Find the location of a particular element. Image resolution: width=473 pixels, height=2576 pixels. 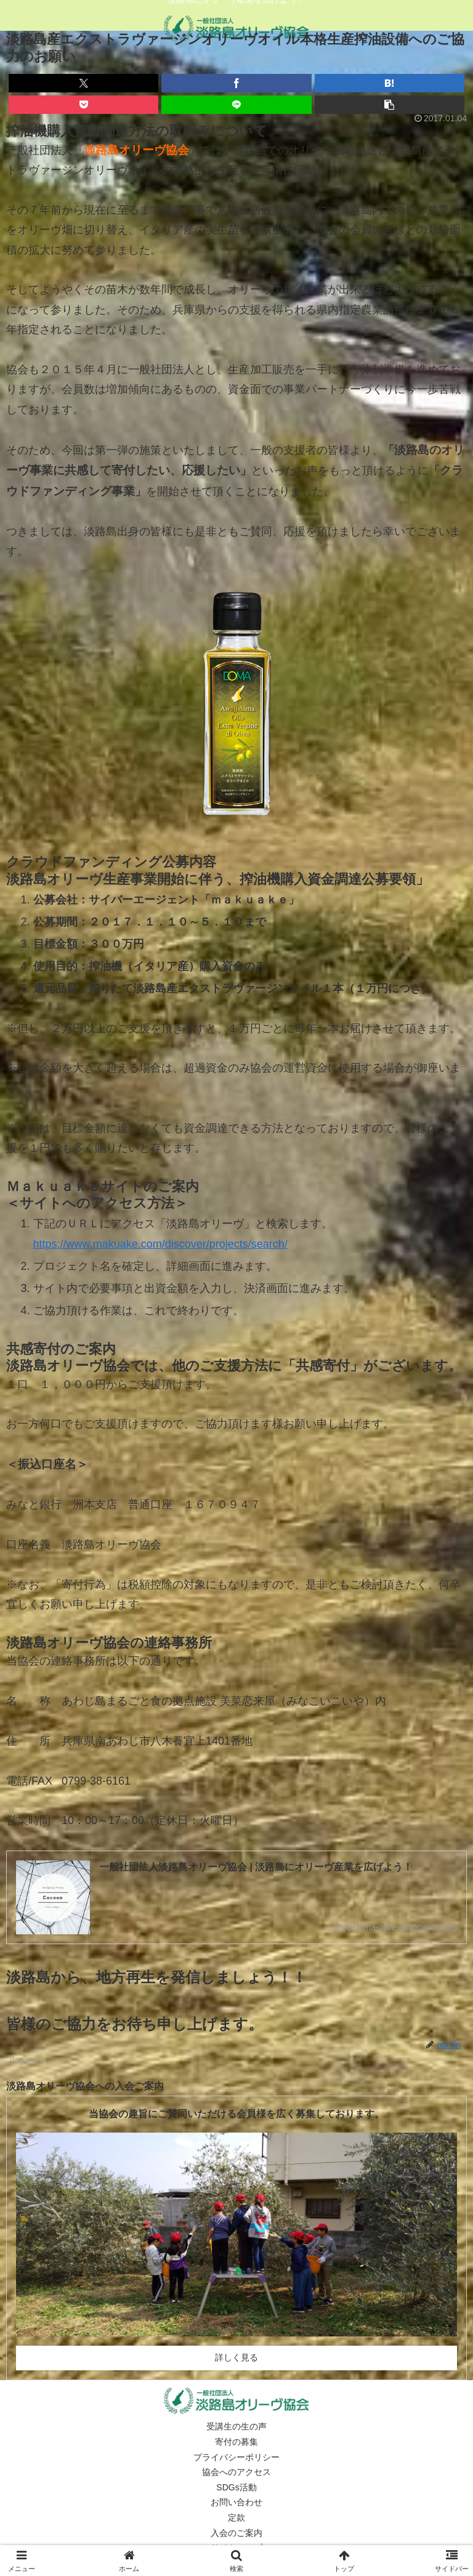

[button] is located at coordinates (389, 104).